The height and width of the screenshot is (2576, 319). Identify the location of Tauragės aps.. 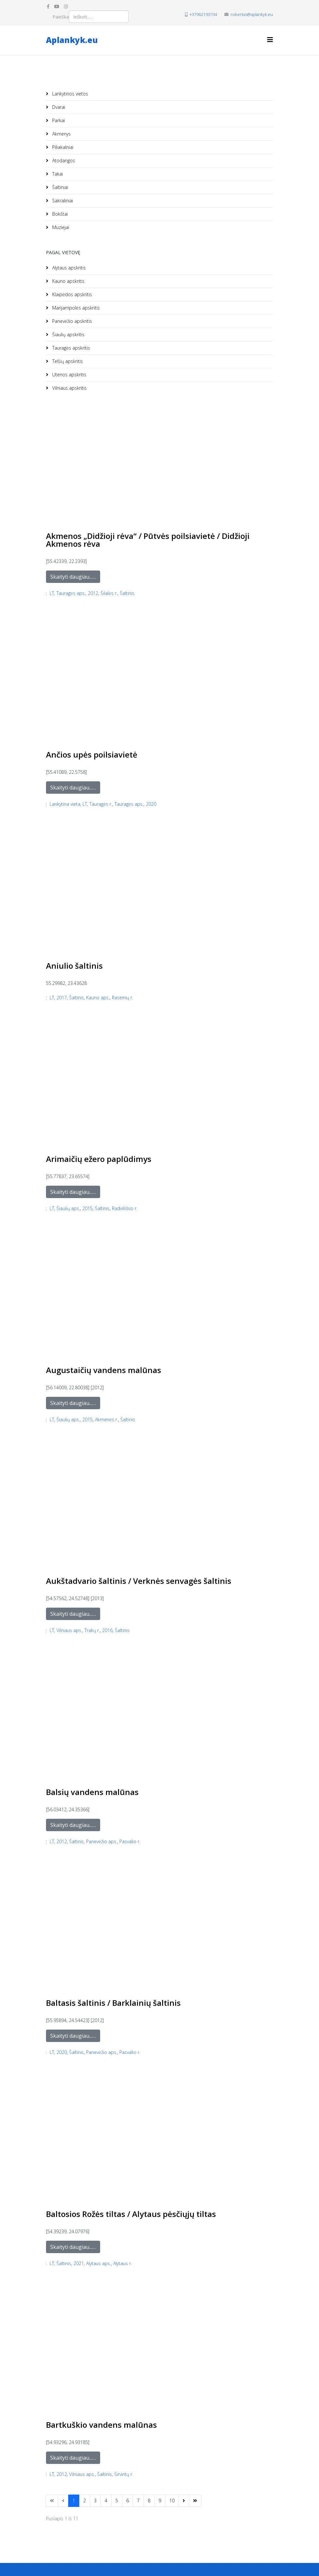
(70, 593).